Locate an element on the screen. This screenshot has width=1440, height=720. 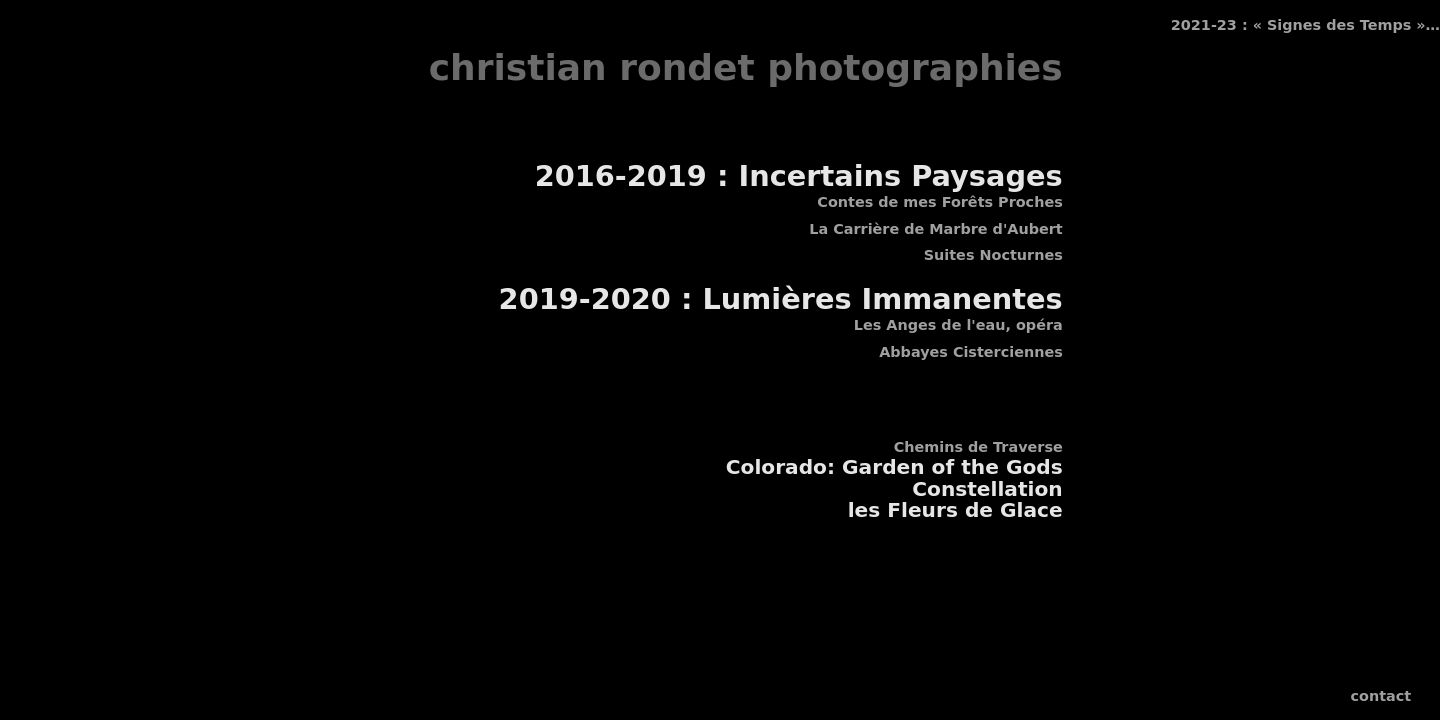
La Carrière de Marbre d'Aubert is located at coordinates (935, 229).